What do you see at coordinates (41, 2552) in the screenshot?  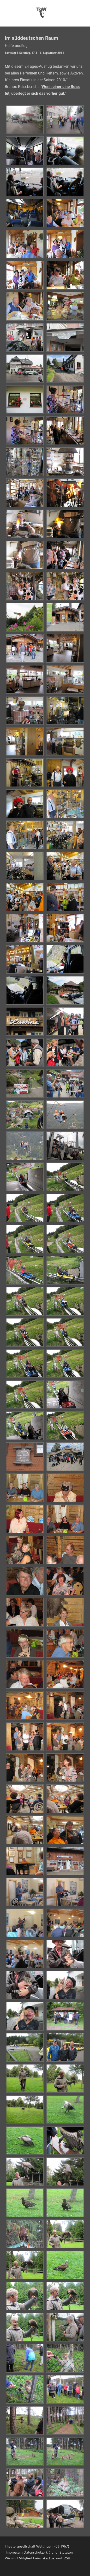 I see `Datenschutzerklärung` at bounding box center [41, 2552].